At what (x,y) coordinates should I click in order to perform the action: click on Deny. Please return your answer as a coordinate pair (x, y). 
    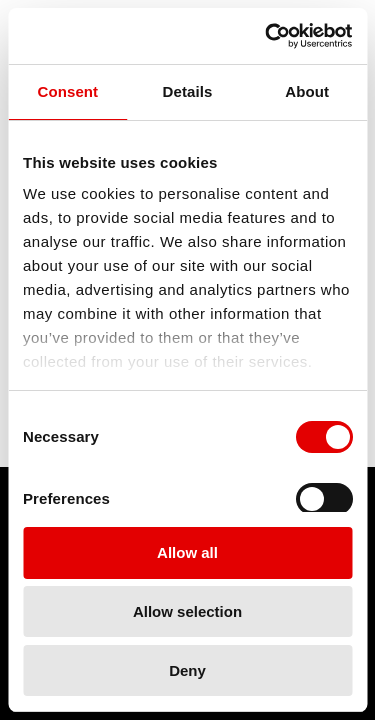
    Looking at the image, I should click on (187, 670).